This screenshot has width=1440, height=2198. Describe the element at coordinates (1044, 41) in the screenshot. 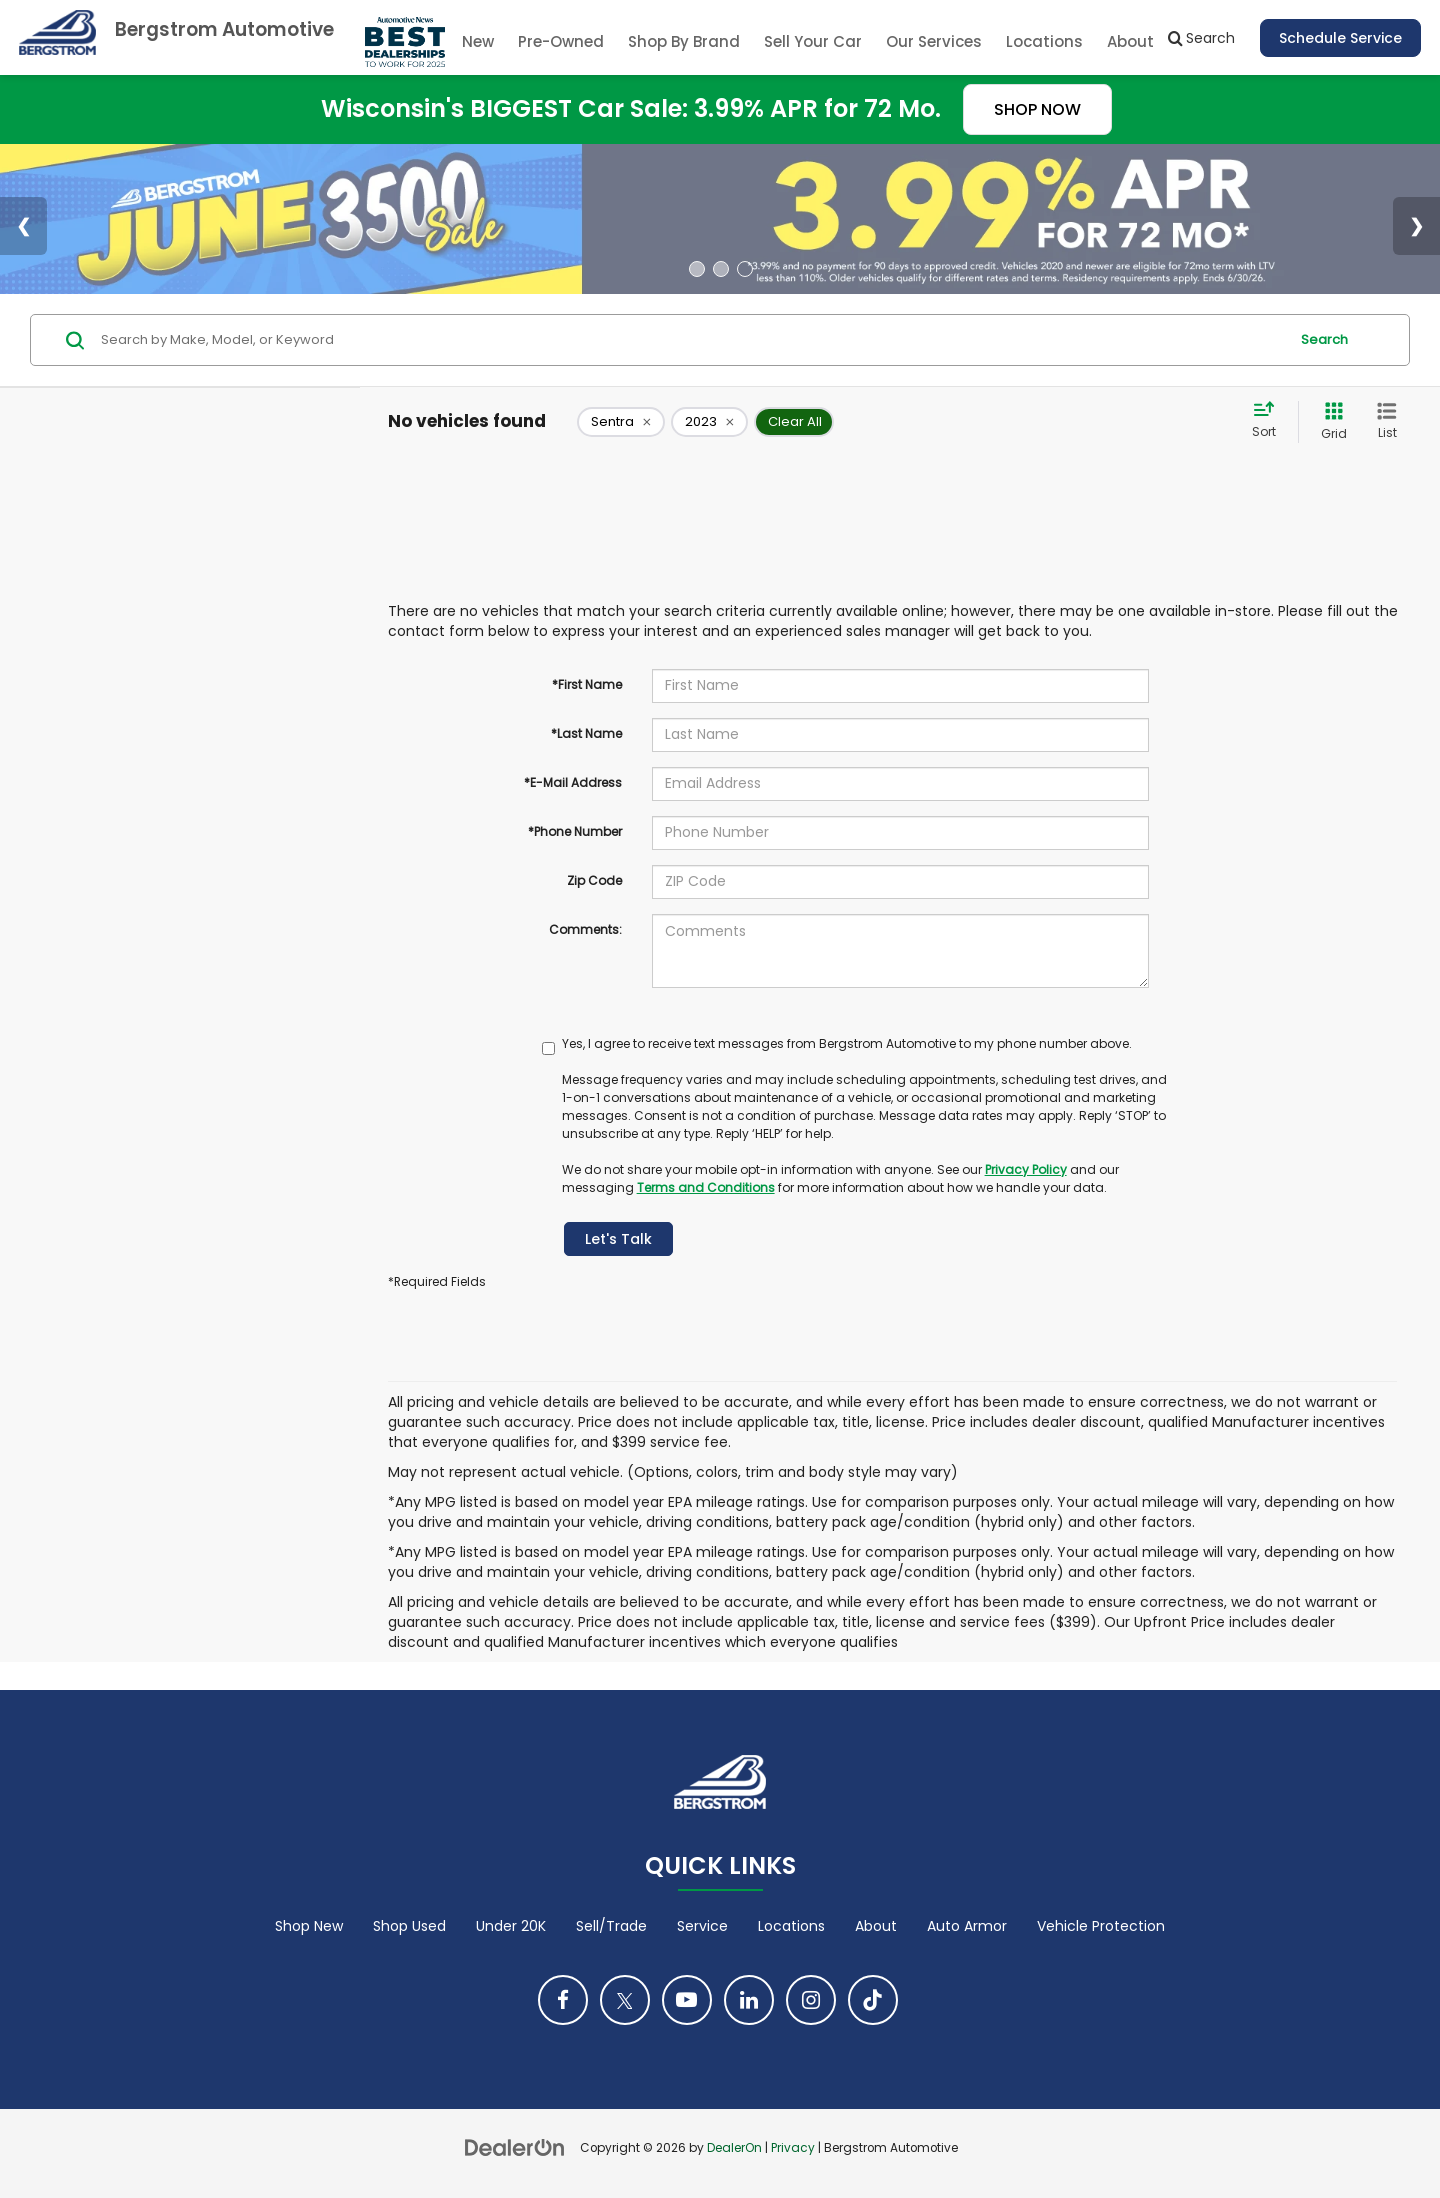

I see `Locations` at that location.